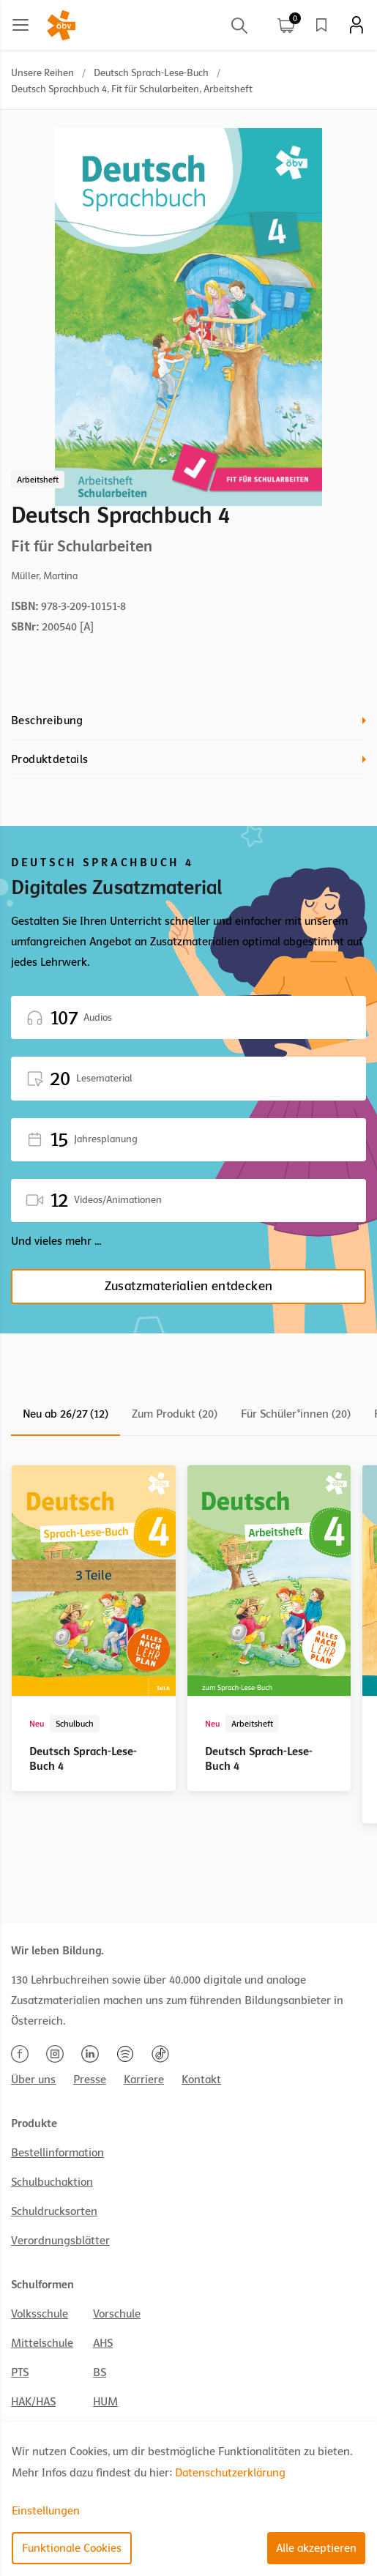 The height and width of the screenshot is (2576, 377). What do you see at coordinates (174, 1414) in the screenshot?
I see `Zum Produkt (20)` at bounding box center [174, 1414].